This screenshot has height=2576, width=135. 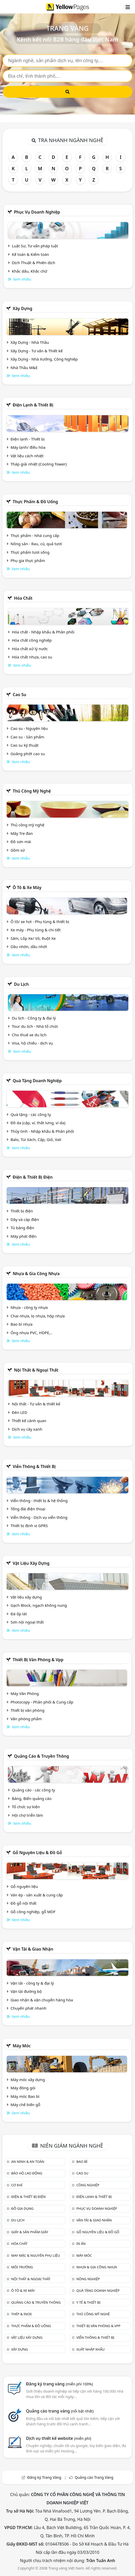 I want to click on Nội thất - Tư vấn & thiết kế, so click(x=36, y=1403).